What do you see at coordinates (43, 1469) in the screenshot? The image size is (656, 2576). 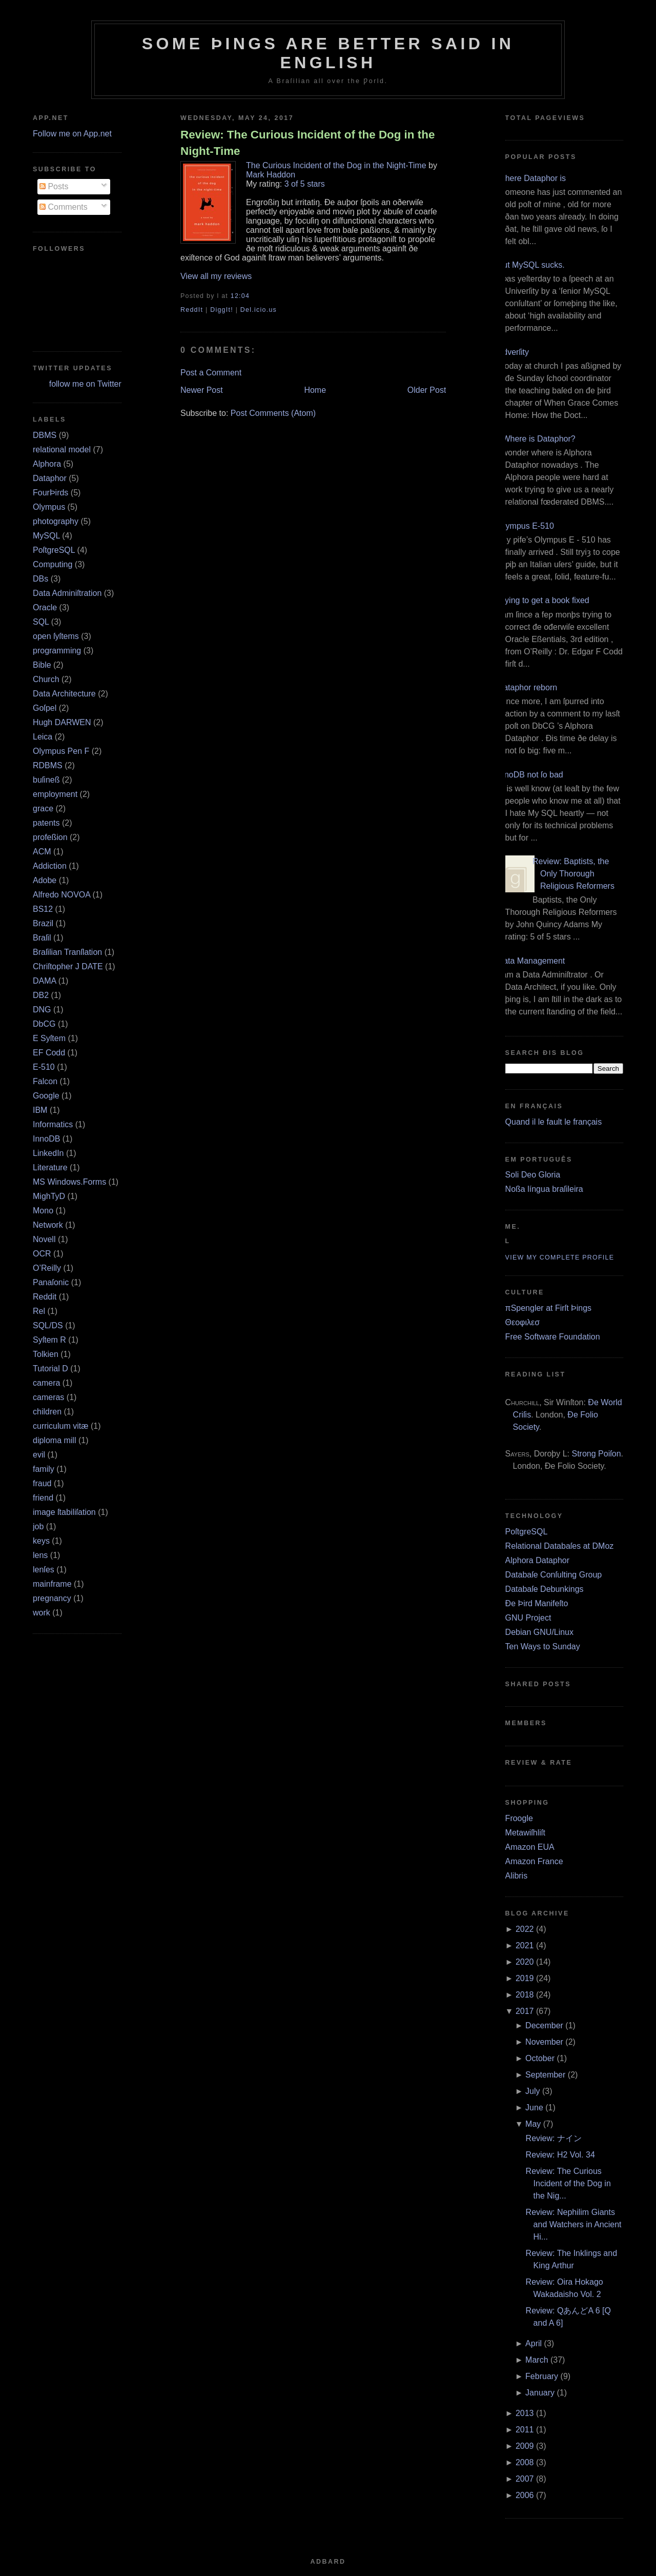 I see `family` at bounding box center [43, 1469].